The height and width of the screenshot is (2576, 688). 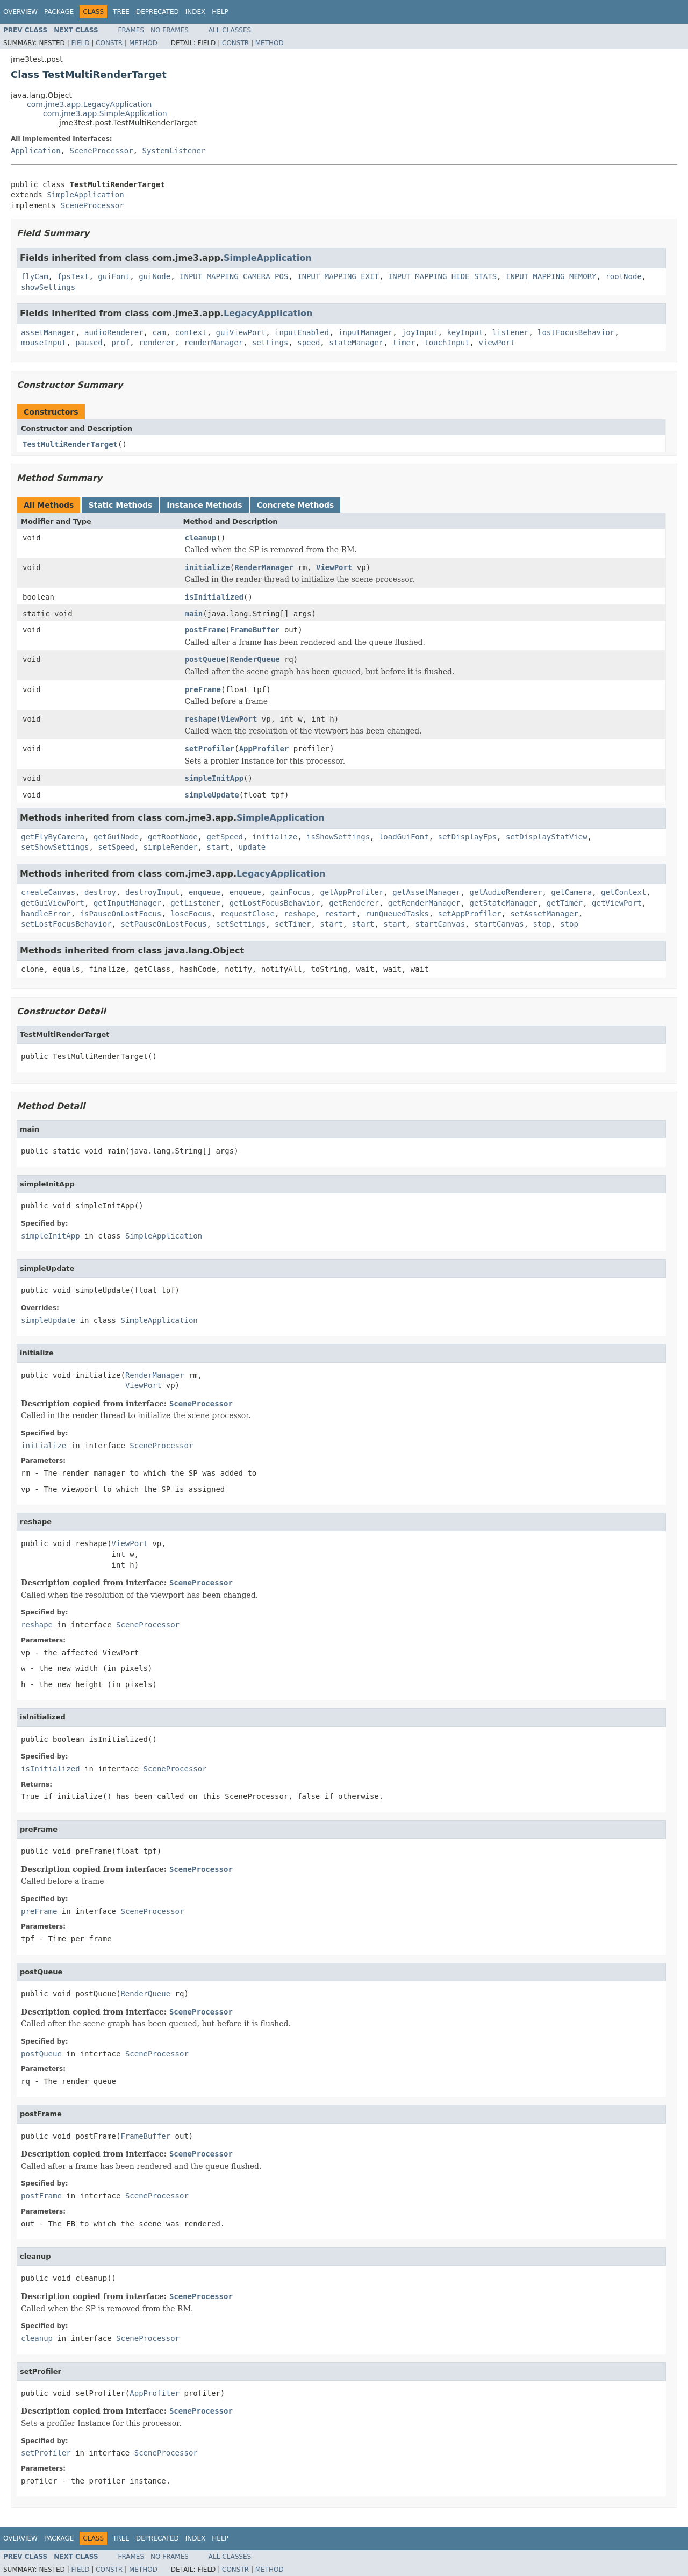 What do you see at coordinates (55, 847) in the screenshot?
I see `setShowSettings` at bounding box center [55, 847].